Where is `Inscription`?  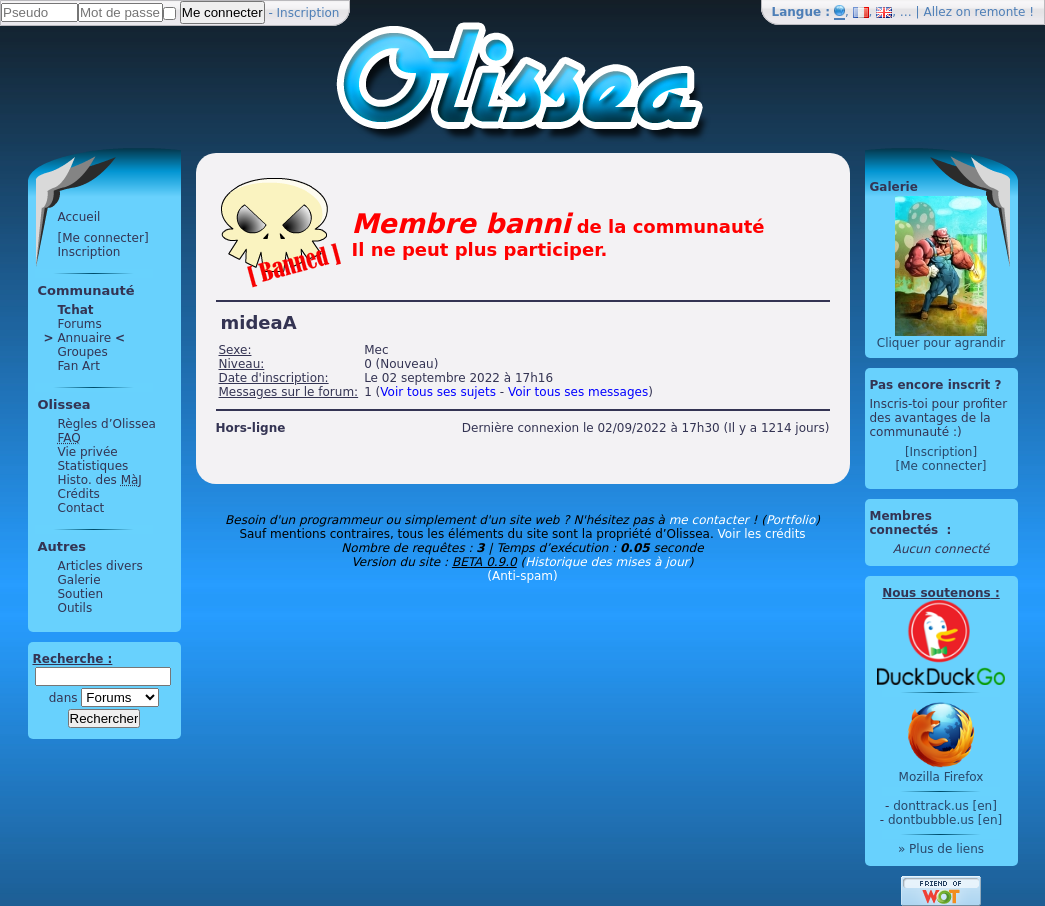 Inscription is located at coordinates (308, 13).